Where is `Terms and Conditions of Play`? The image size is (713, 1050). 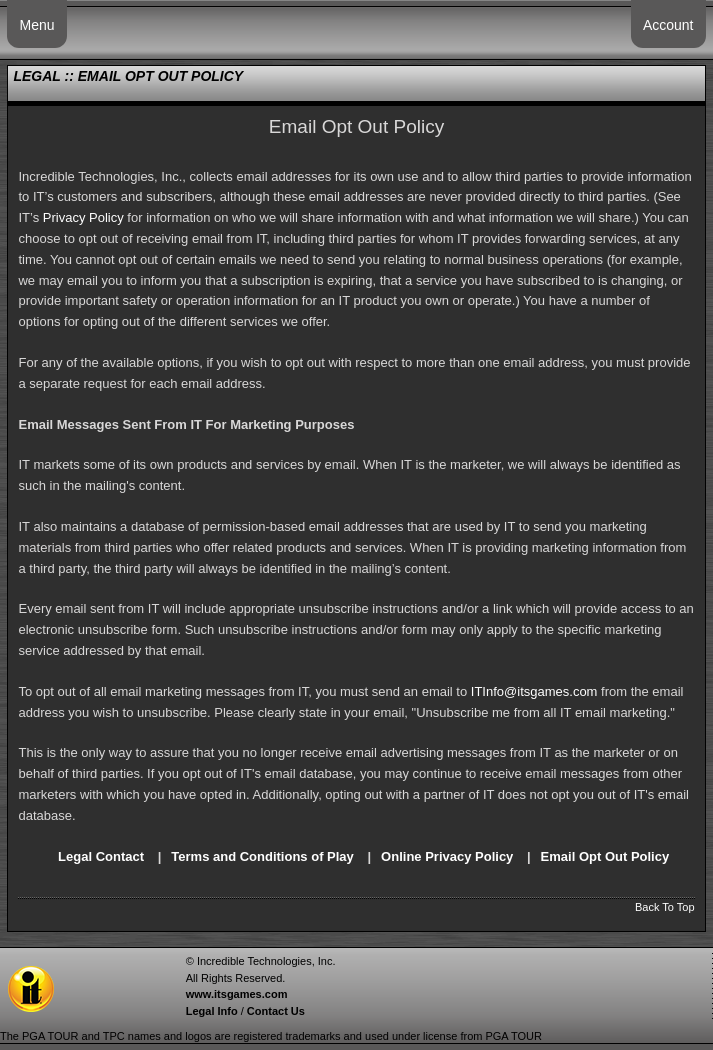 Terms and Conditions of Play is located at coordinates (262, 856).